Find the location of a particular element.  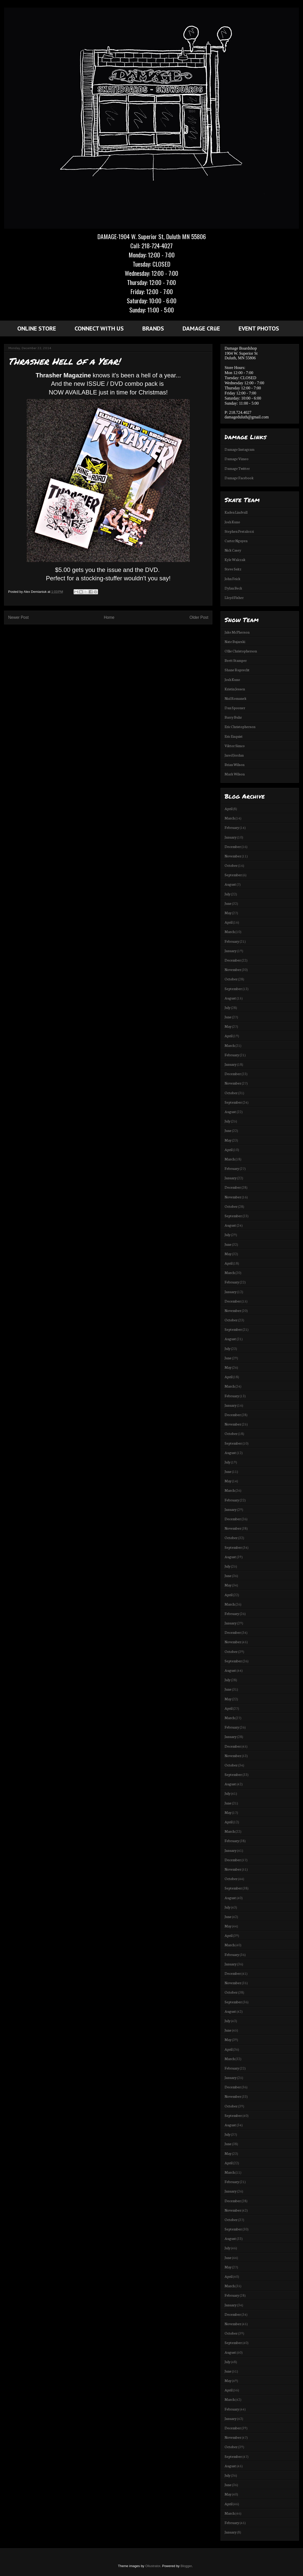

Damage Facebook is located at coordinates (239, 477).